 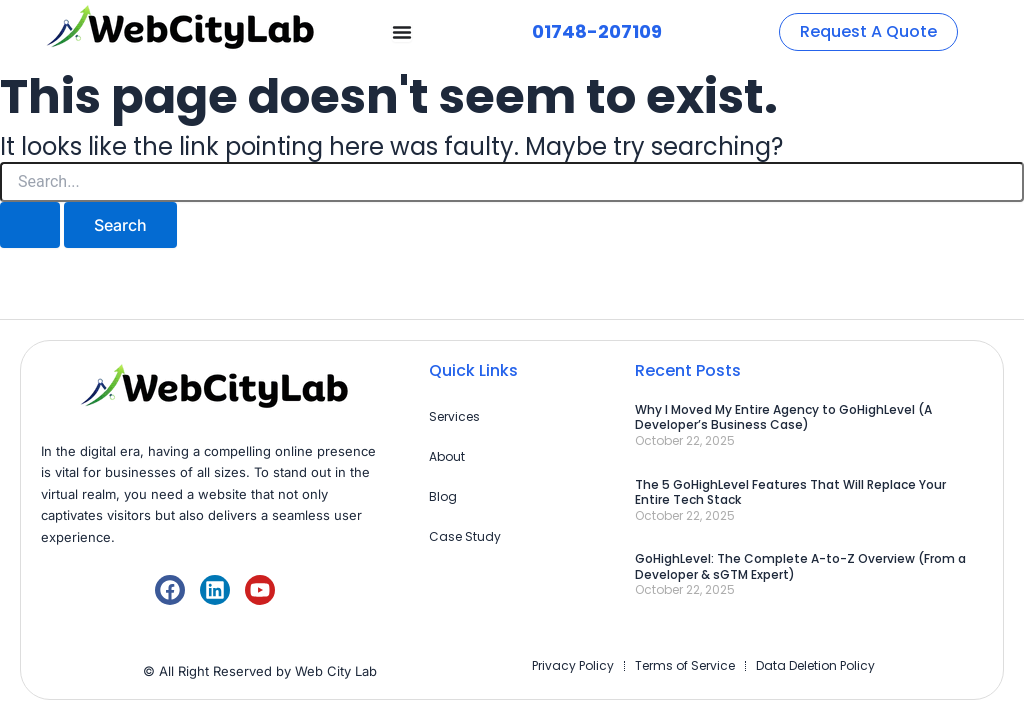 What do you see at coordinates (685, 665) in the screenshot?
I see `Terms of Service` at bounding box center [685, 665].